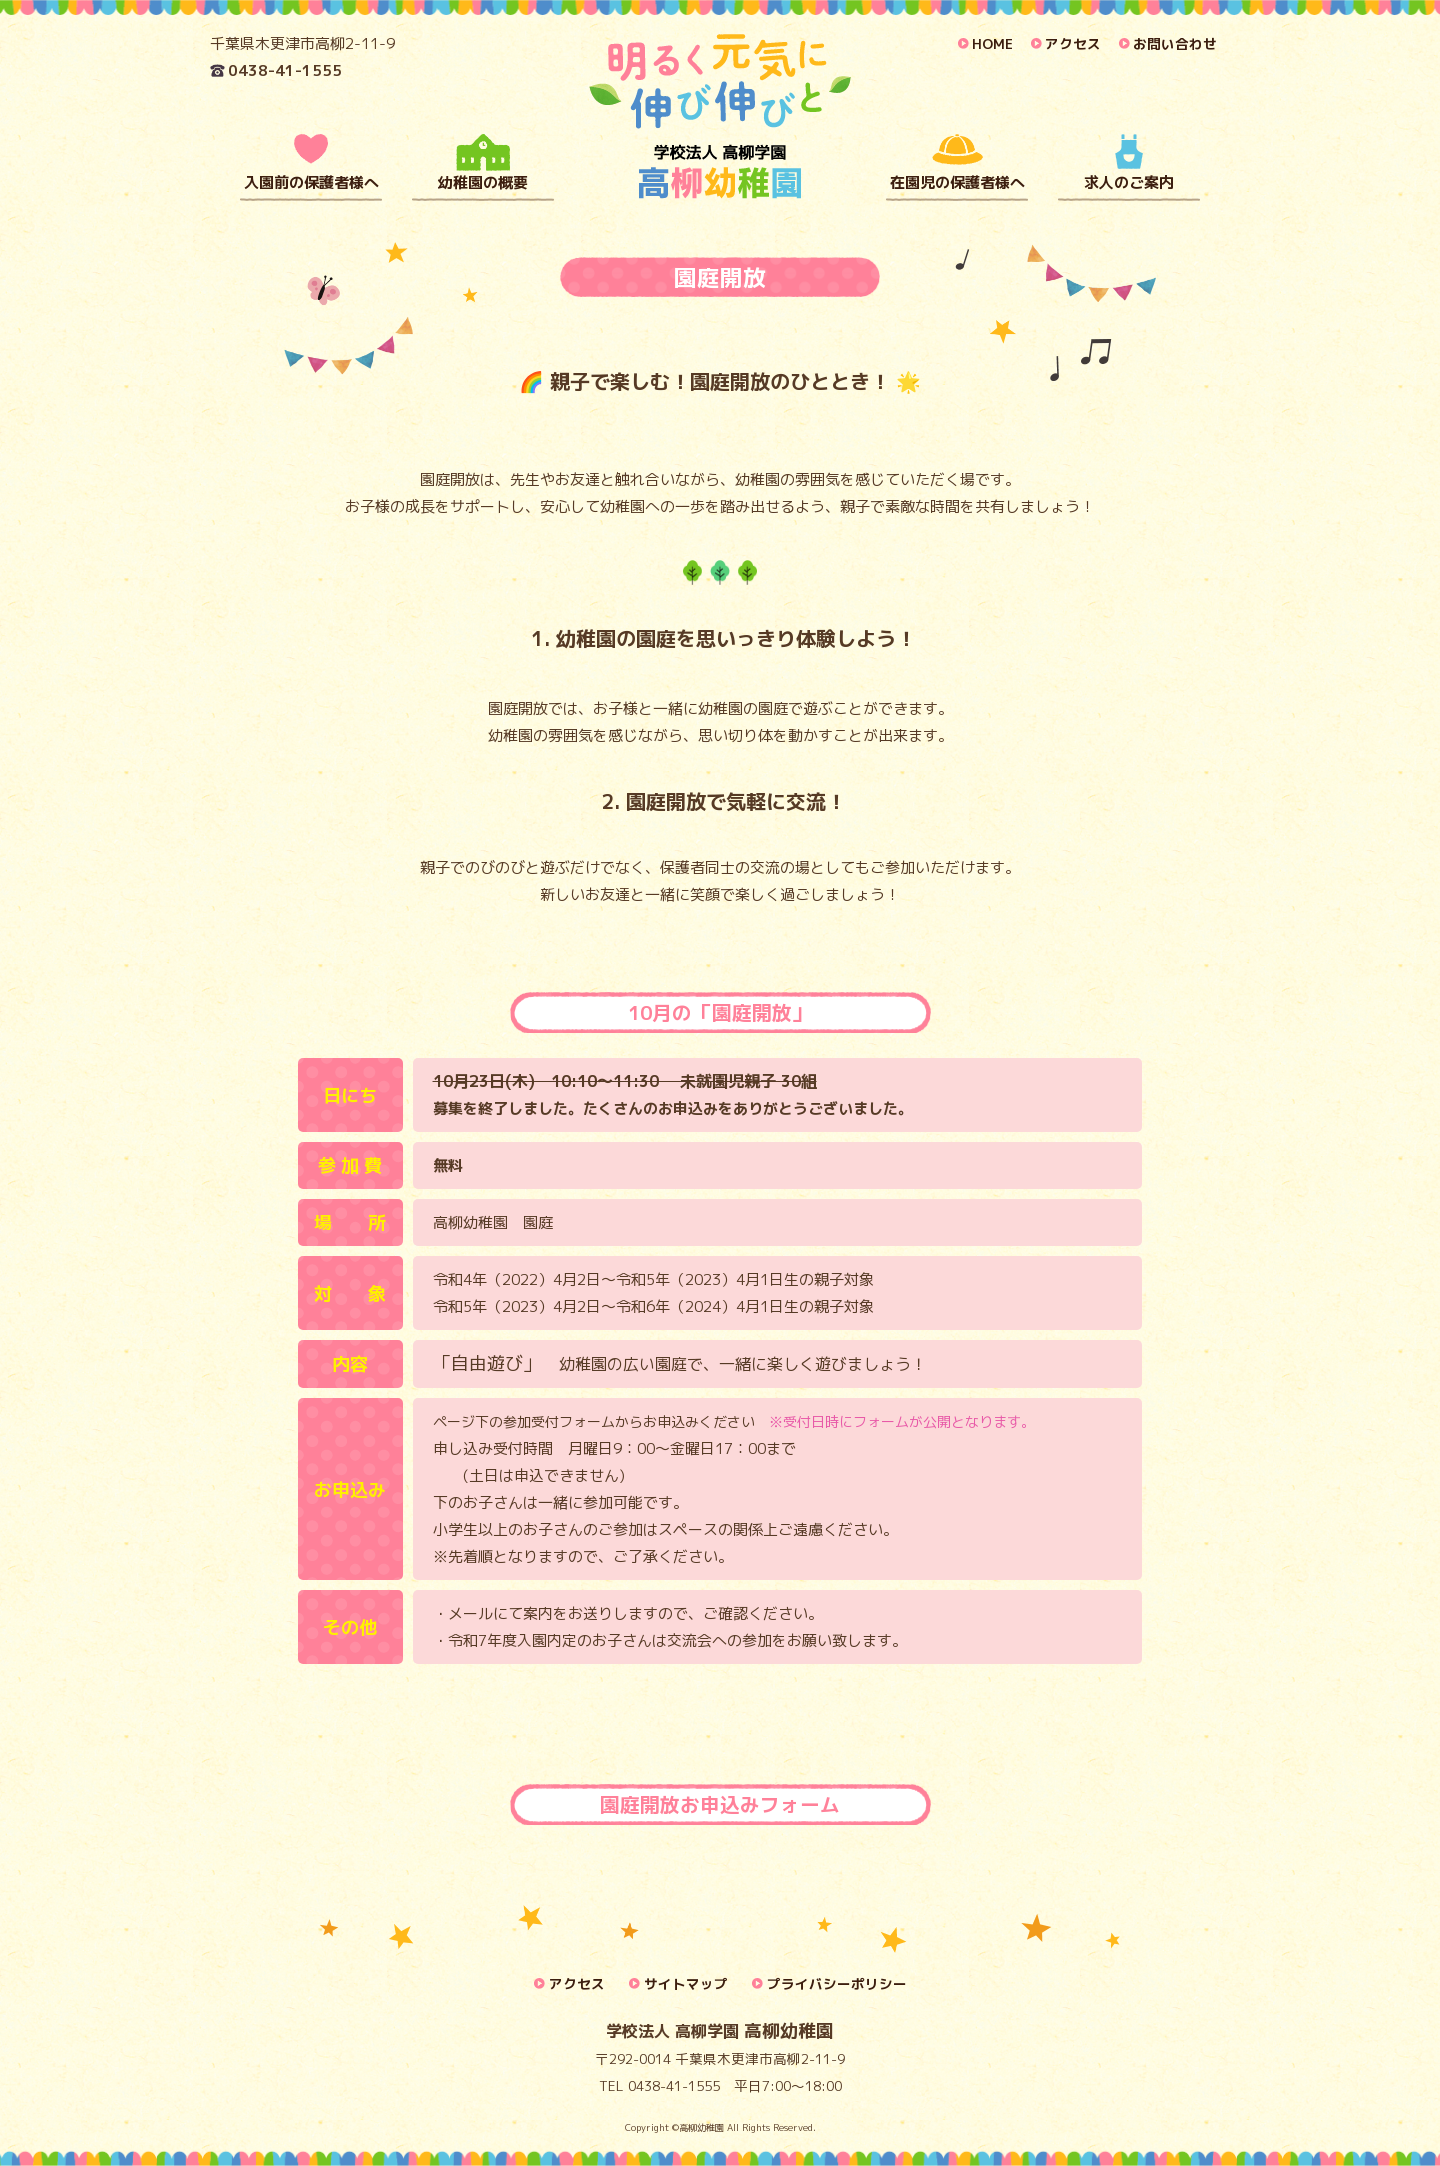 The image size is (1440, 2166). I want to click on プライバシーポリシー, so click(837, 1983).